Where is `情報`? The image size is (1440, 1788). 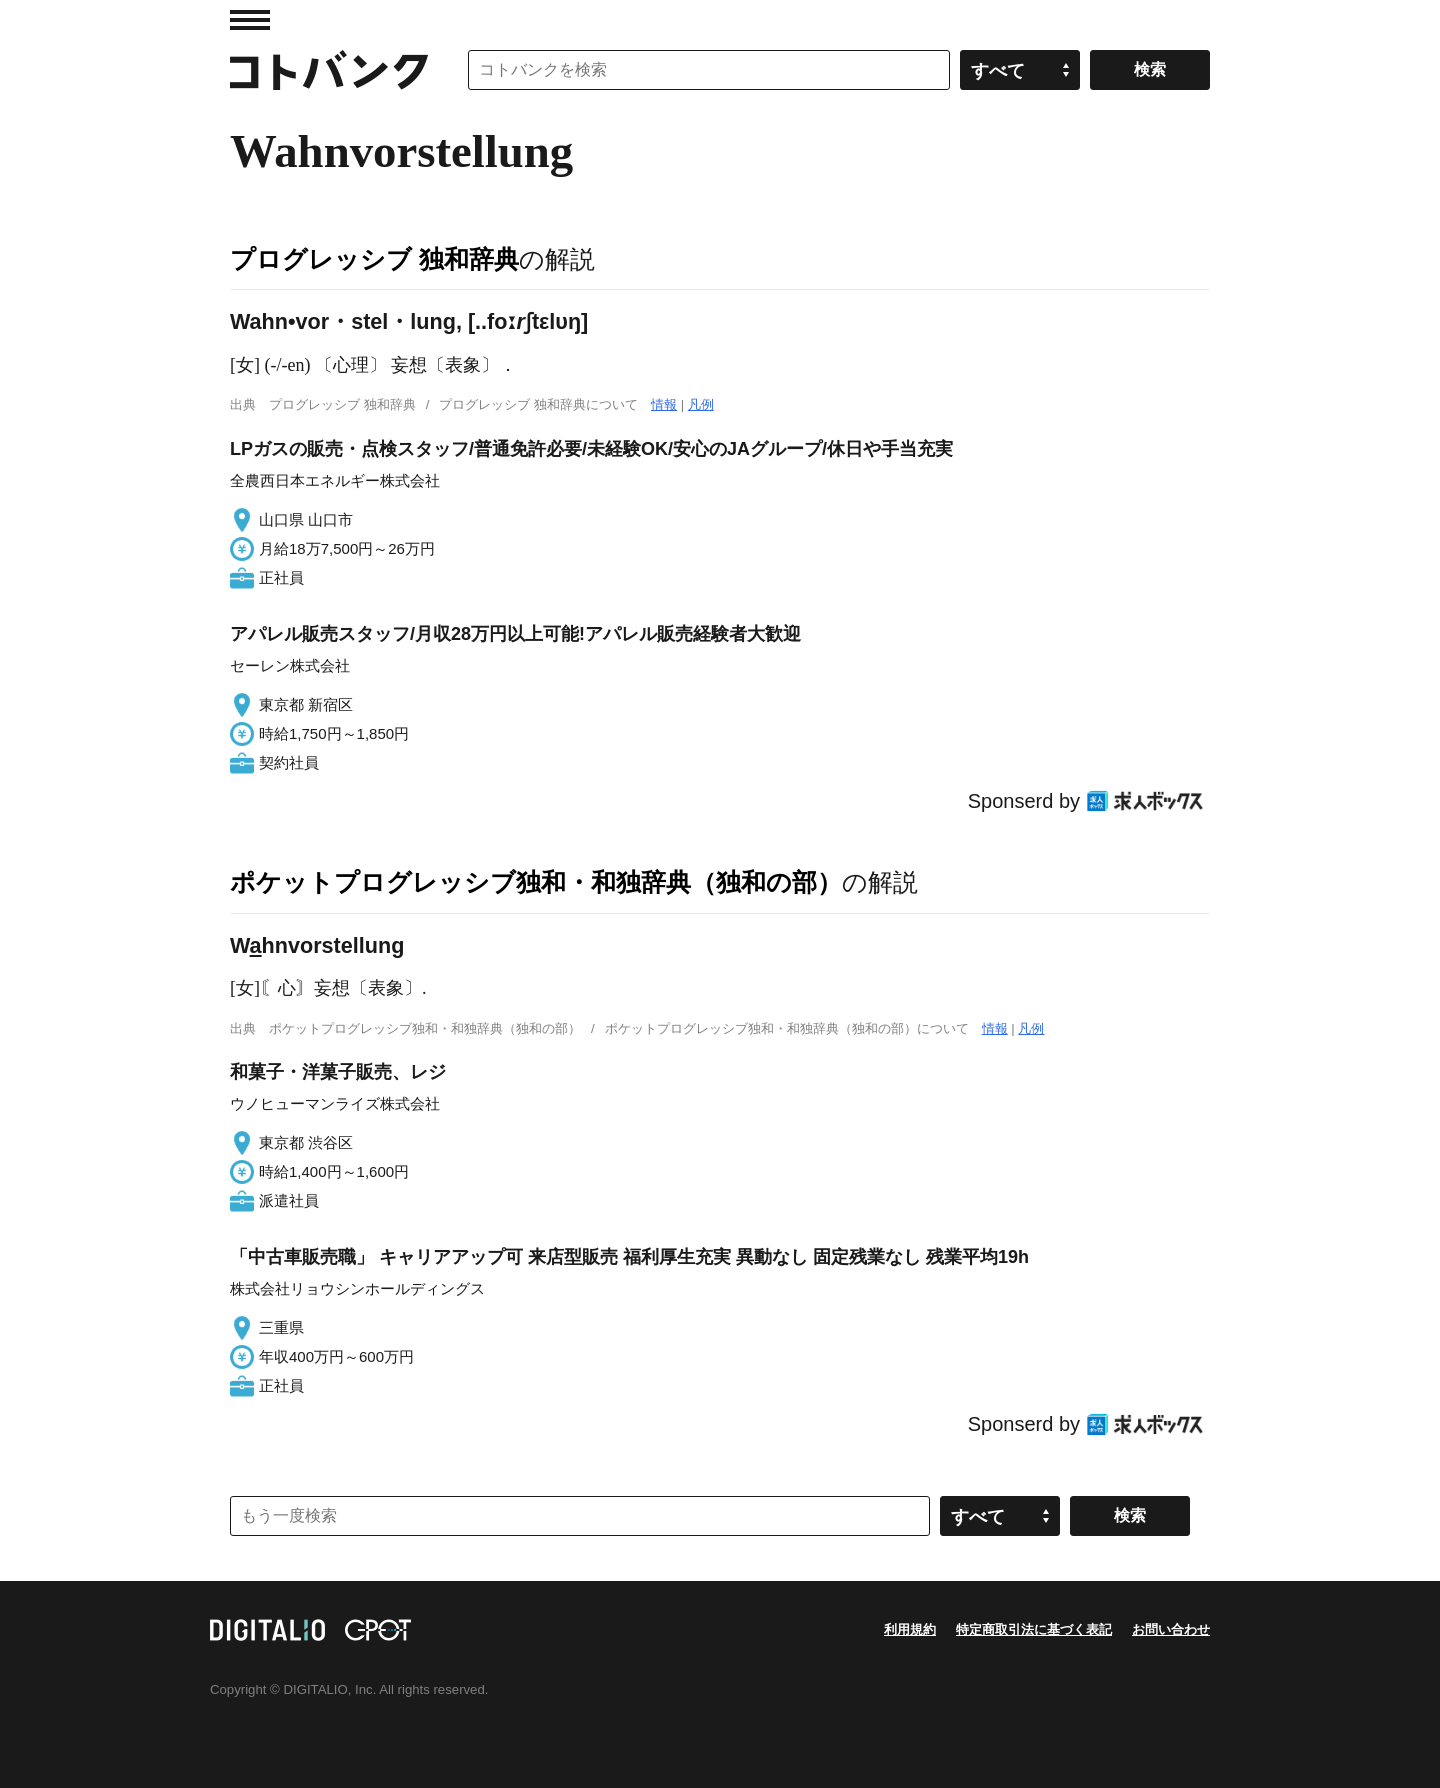
情報 is located at coordinates (664, 404).